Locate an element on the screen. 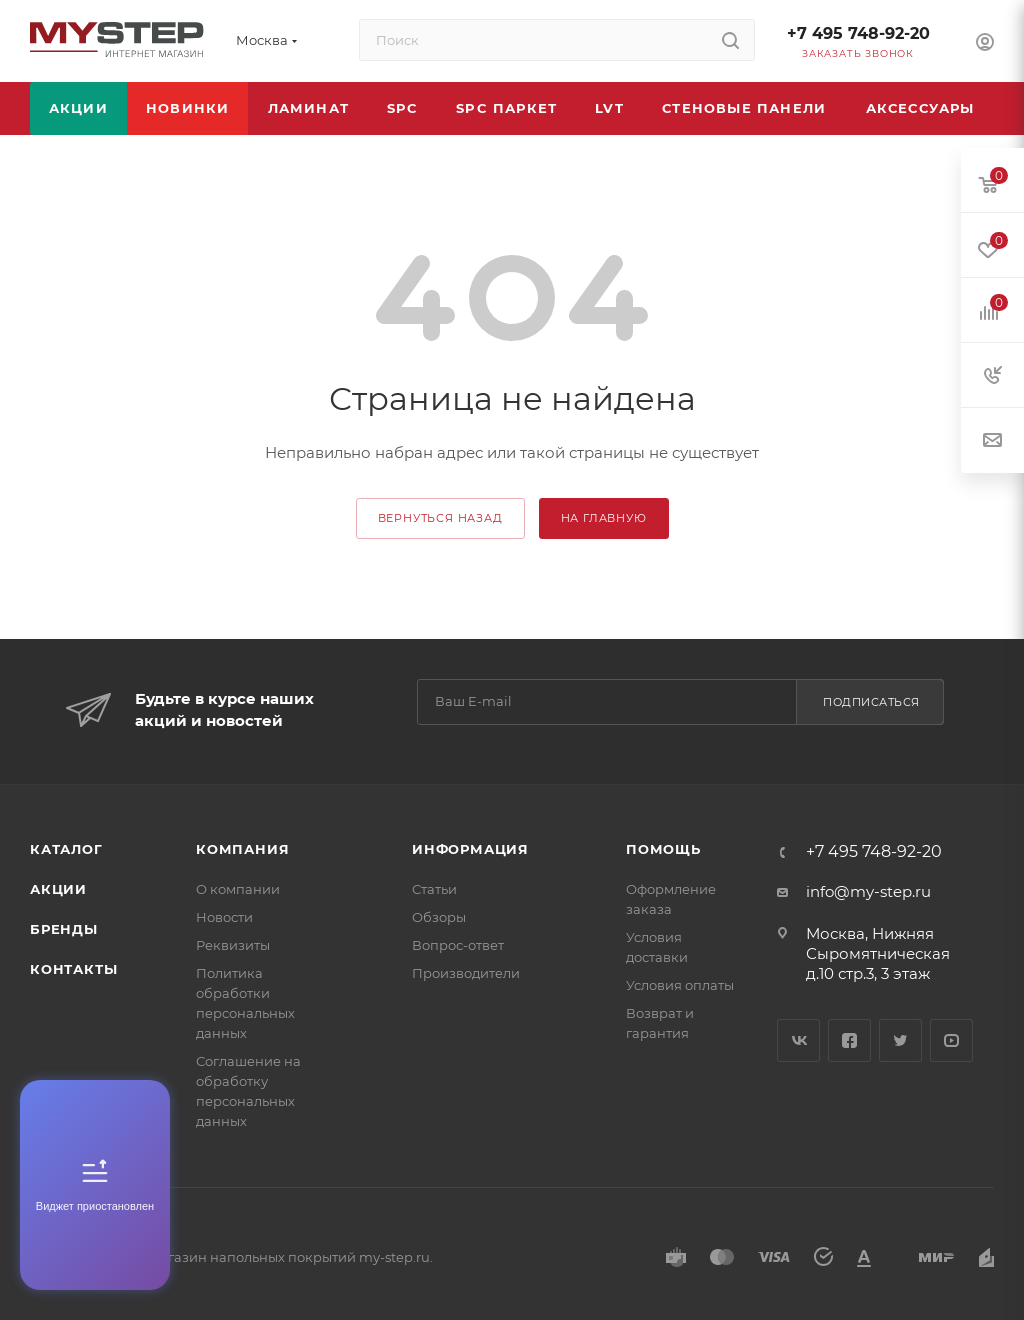 This screenshot has width=1024, height=1320. Каталог is located at coordinates (66, 849).